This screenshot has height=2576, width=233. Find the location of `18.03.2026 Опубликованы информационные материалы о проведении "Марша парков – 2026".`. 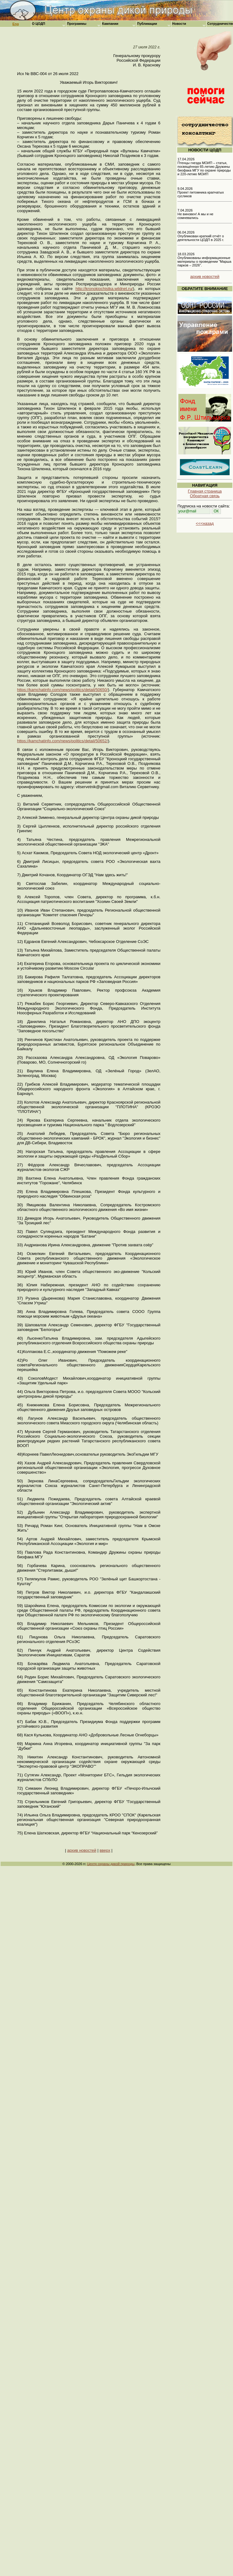

18.03.2026 Опубликованы информационные материалы о проведении "Марша парков – 2026". is located at coordinates (204, 259).